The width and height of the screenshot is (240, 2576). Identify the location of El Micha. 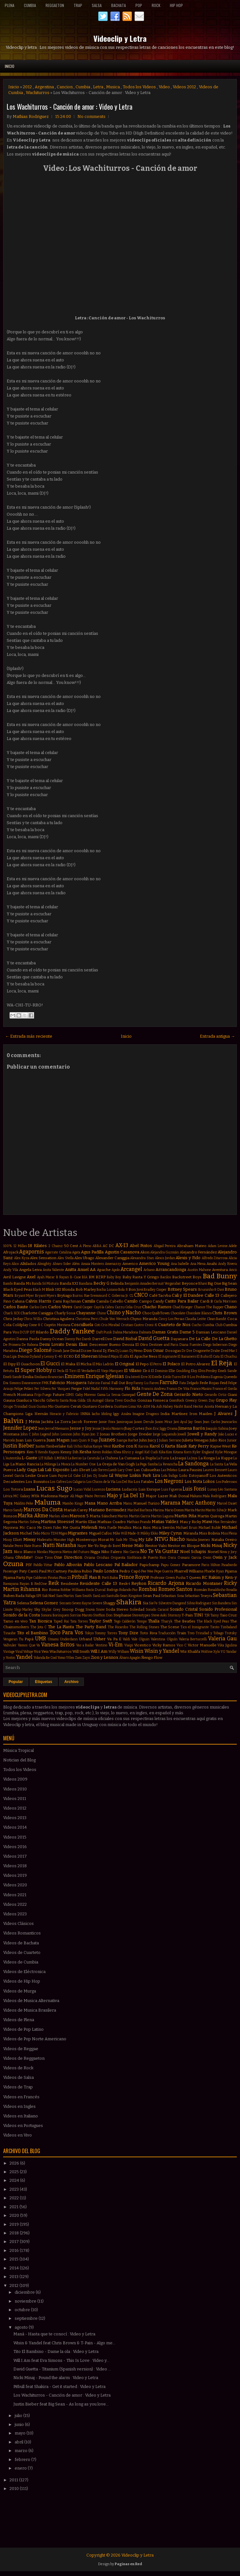
(84, 1364).